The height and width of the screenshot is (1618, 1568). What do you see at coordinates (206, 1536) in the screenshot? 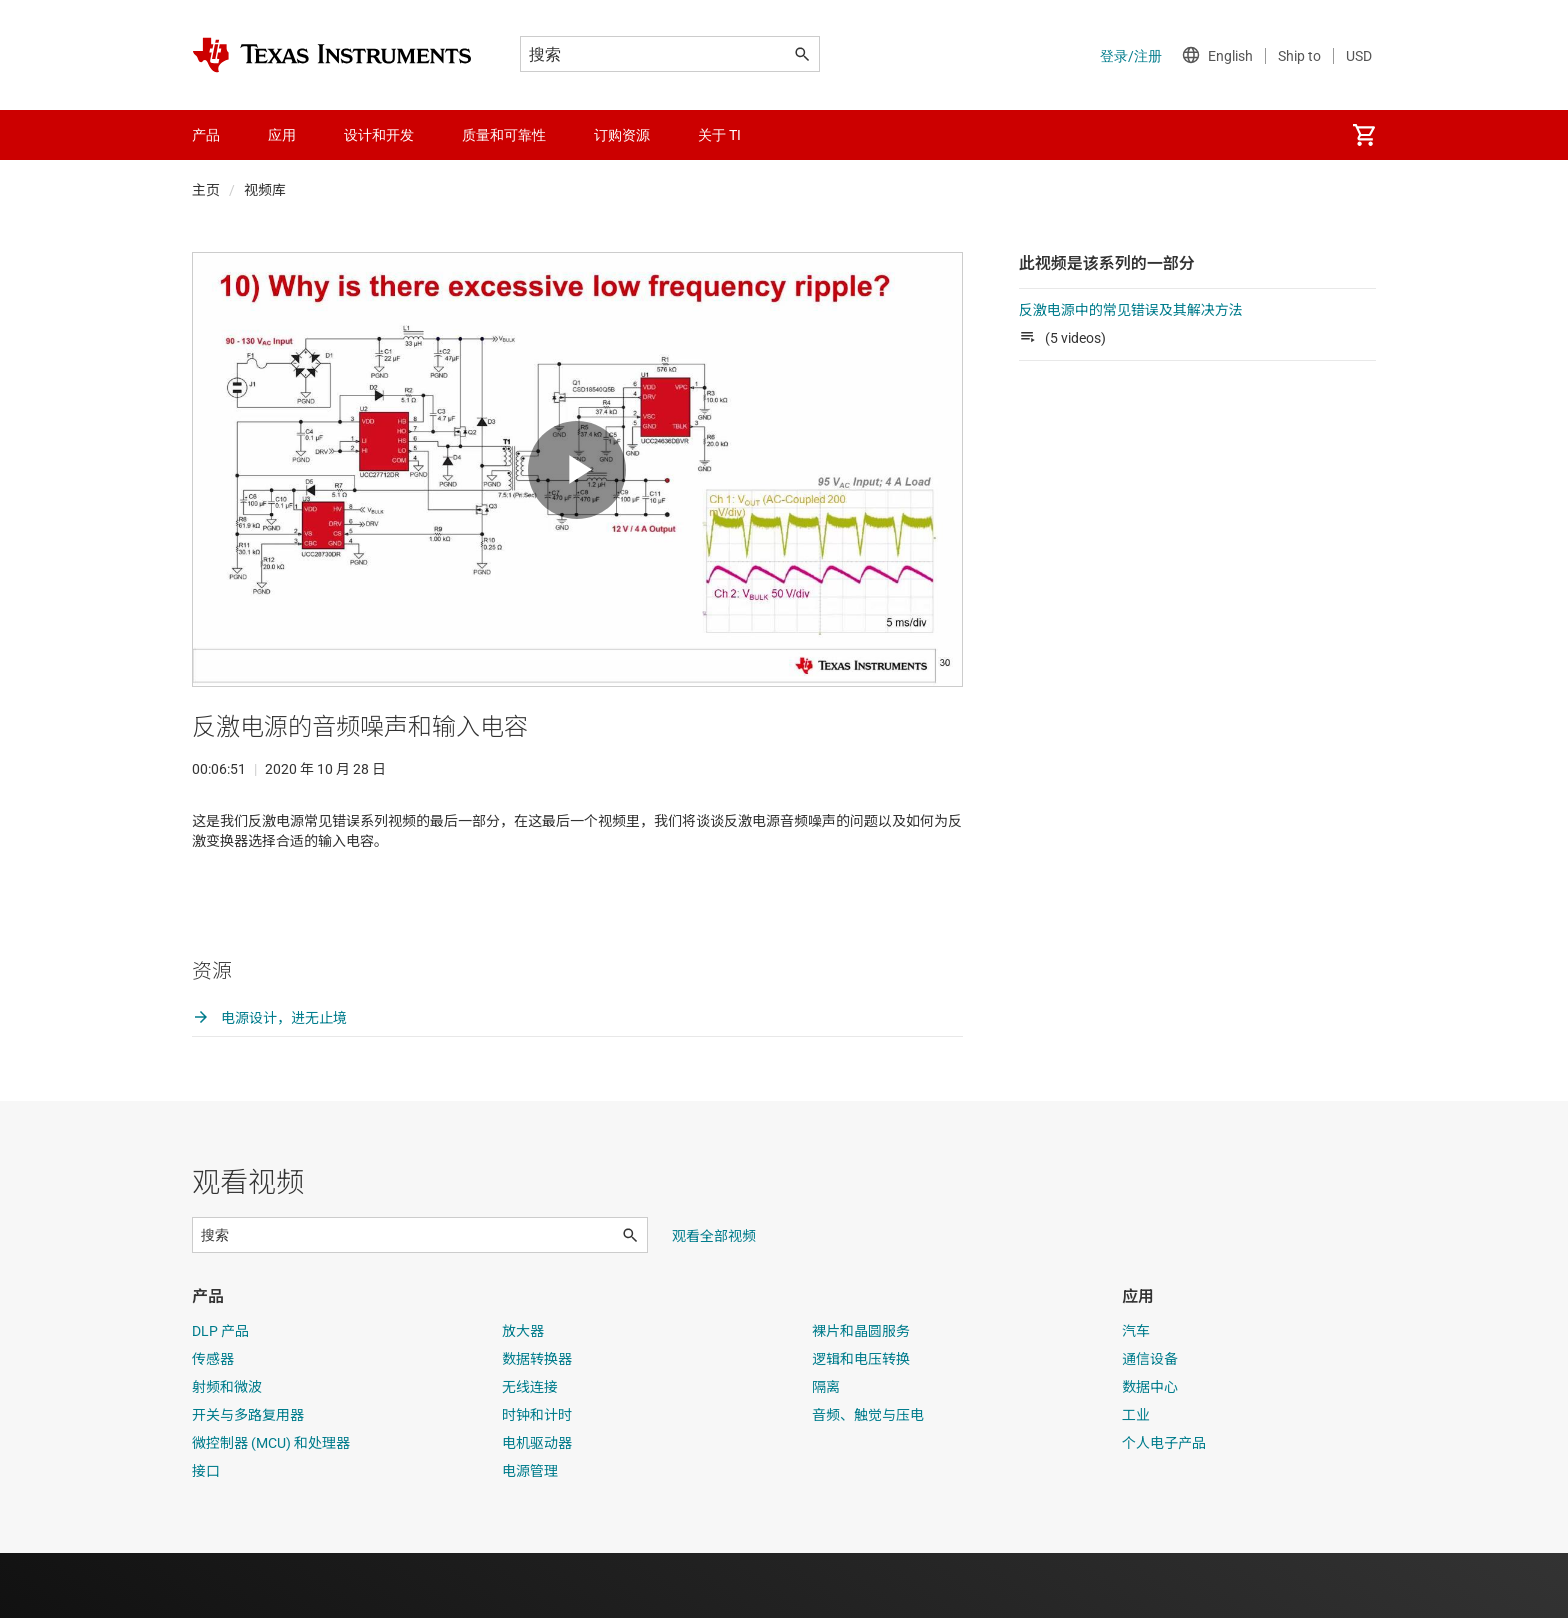
I see `接口` at bounding box center [206, 1536].